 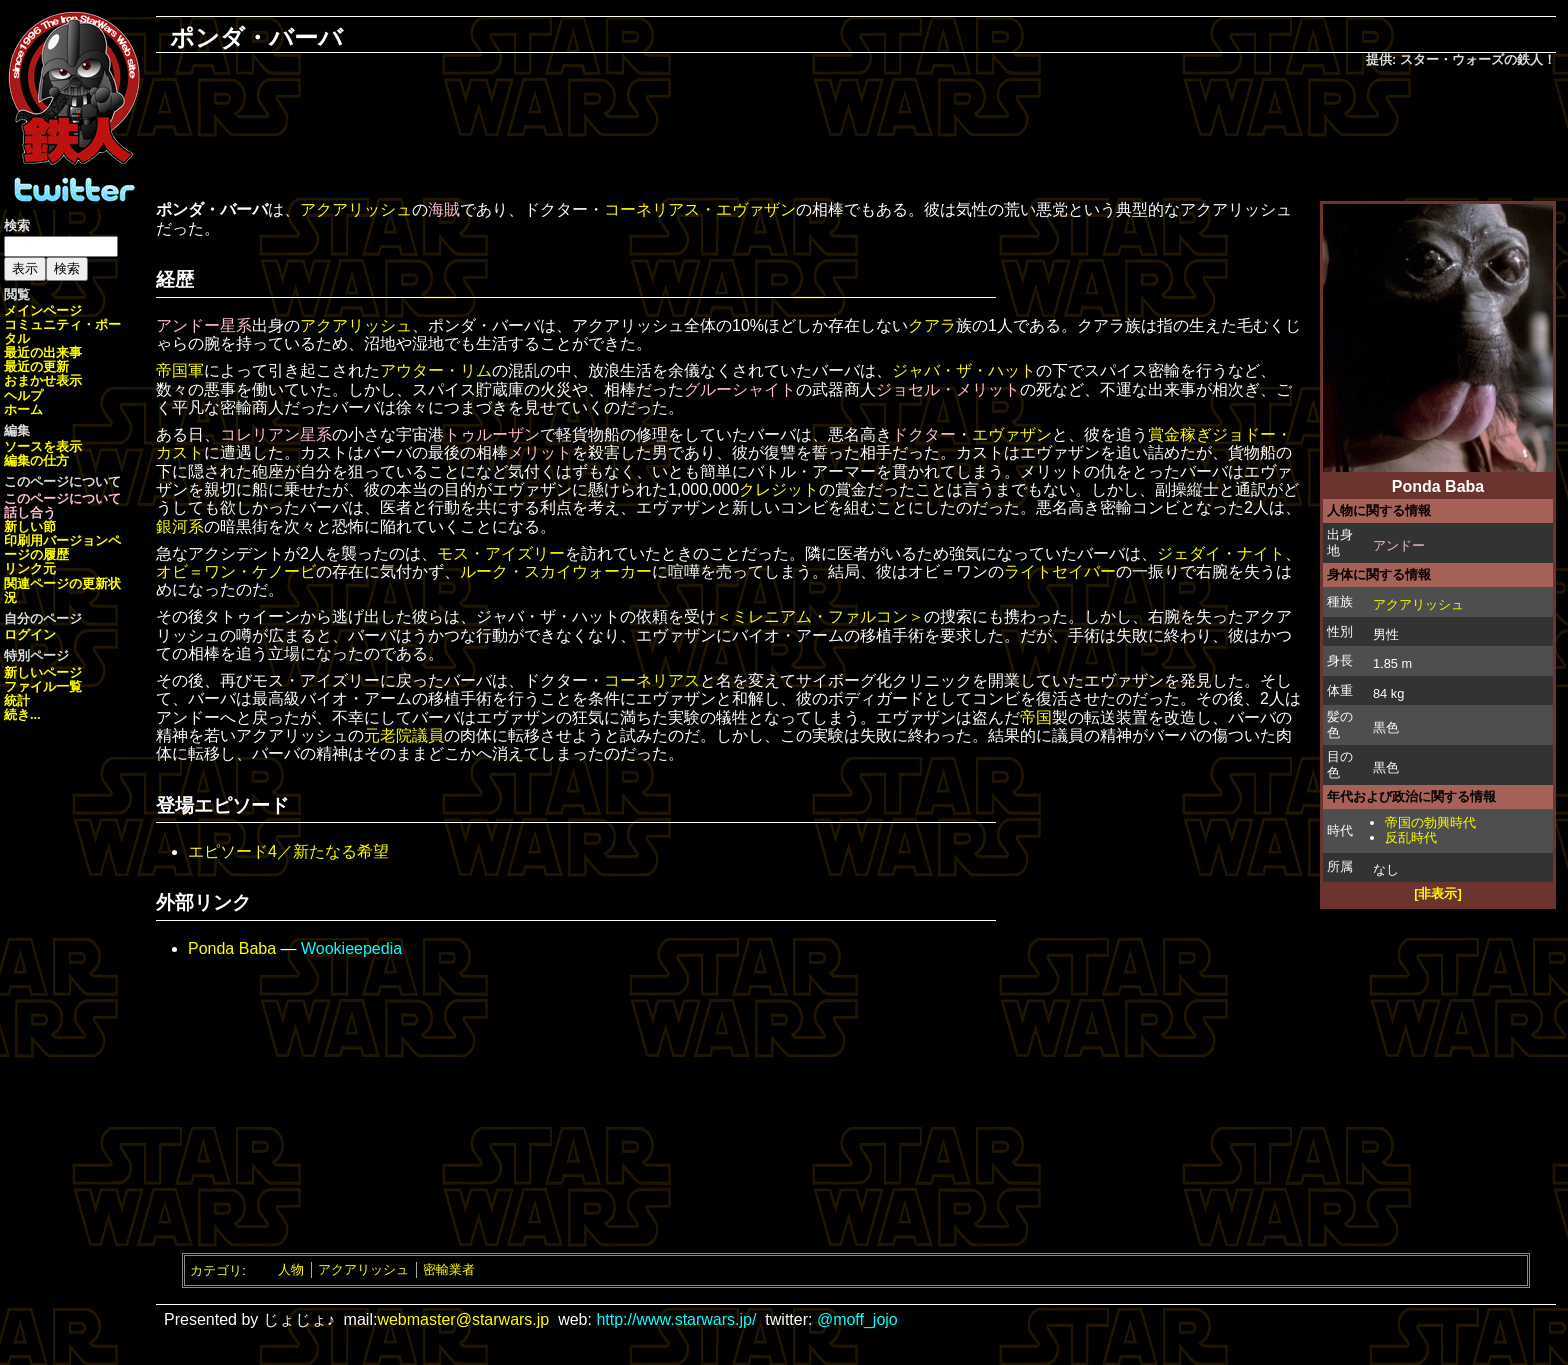 I want to click on 最近の更新, so click(x=36, y=366).